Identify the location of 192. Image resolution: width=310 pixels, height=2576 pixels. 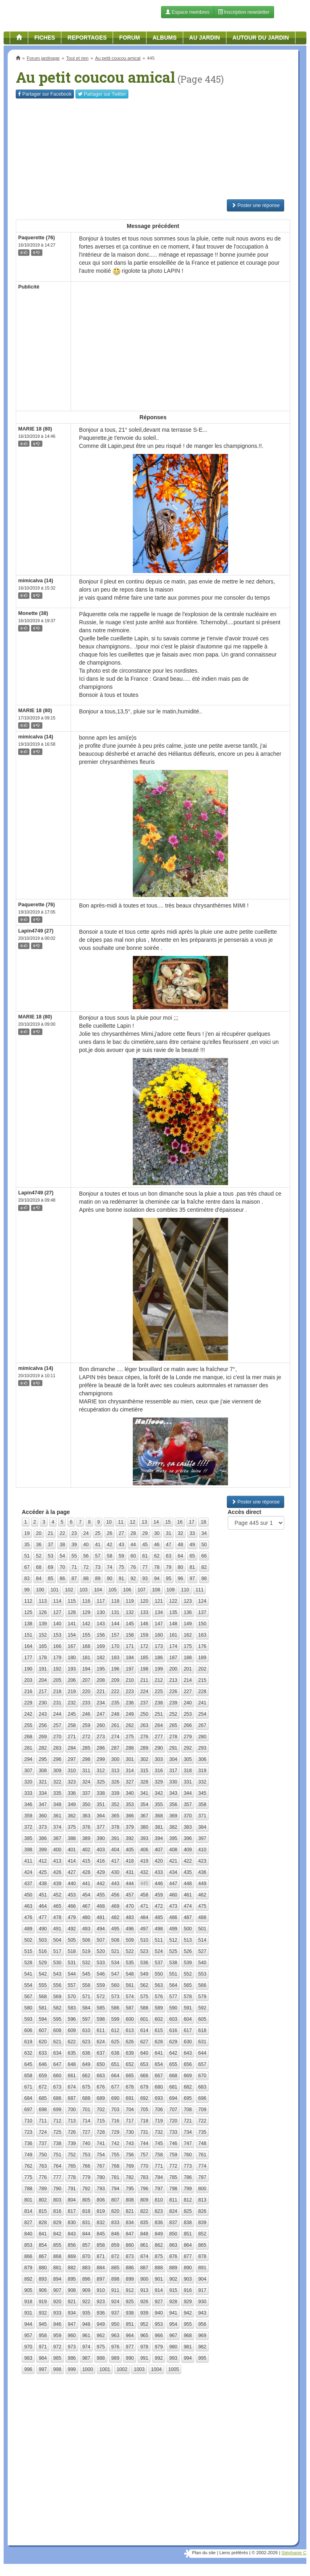
(57, 1669).